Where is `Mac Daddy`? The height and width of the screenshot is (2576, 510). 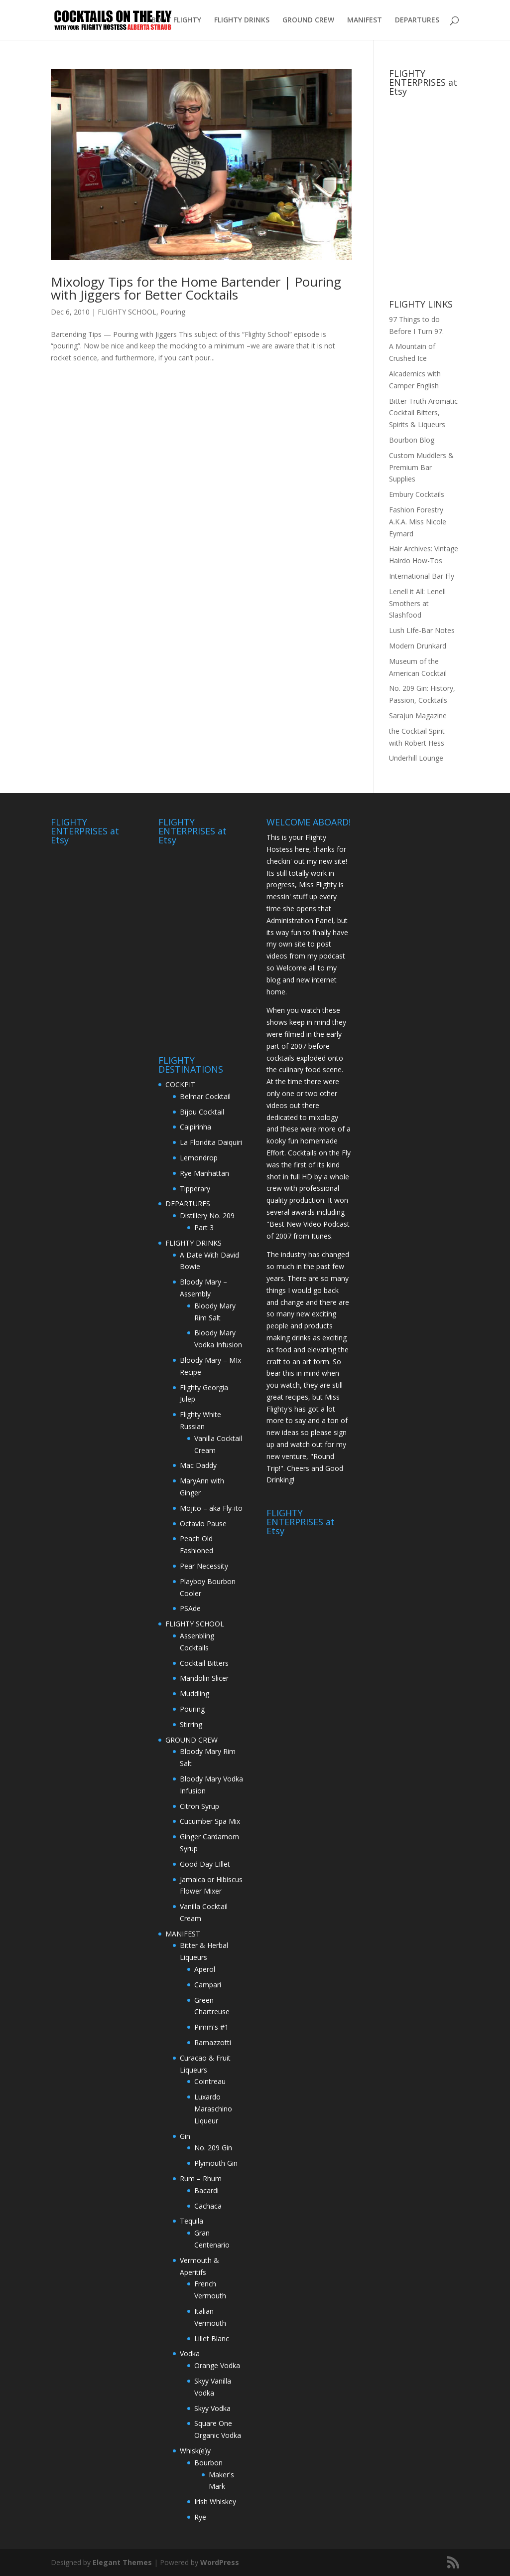
Mac Daddy is located at coordinates (198, 1465).